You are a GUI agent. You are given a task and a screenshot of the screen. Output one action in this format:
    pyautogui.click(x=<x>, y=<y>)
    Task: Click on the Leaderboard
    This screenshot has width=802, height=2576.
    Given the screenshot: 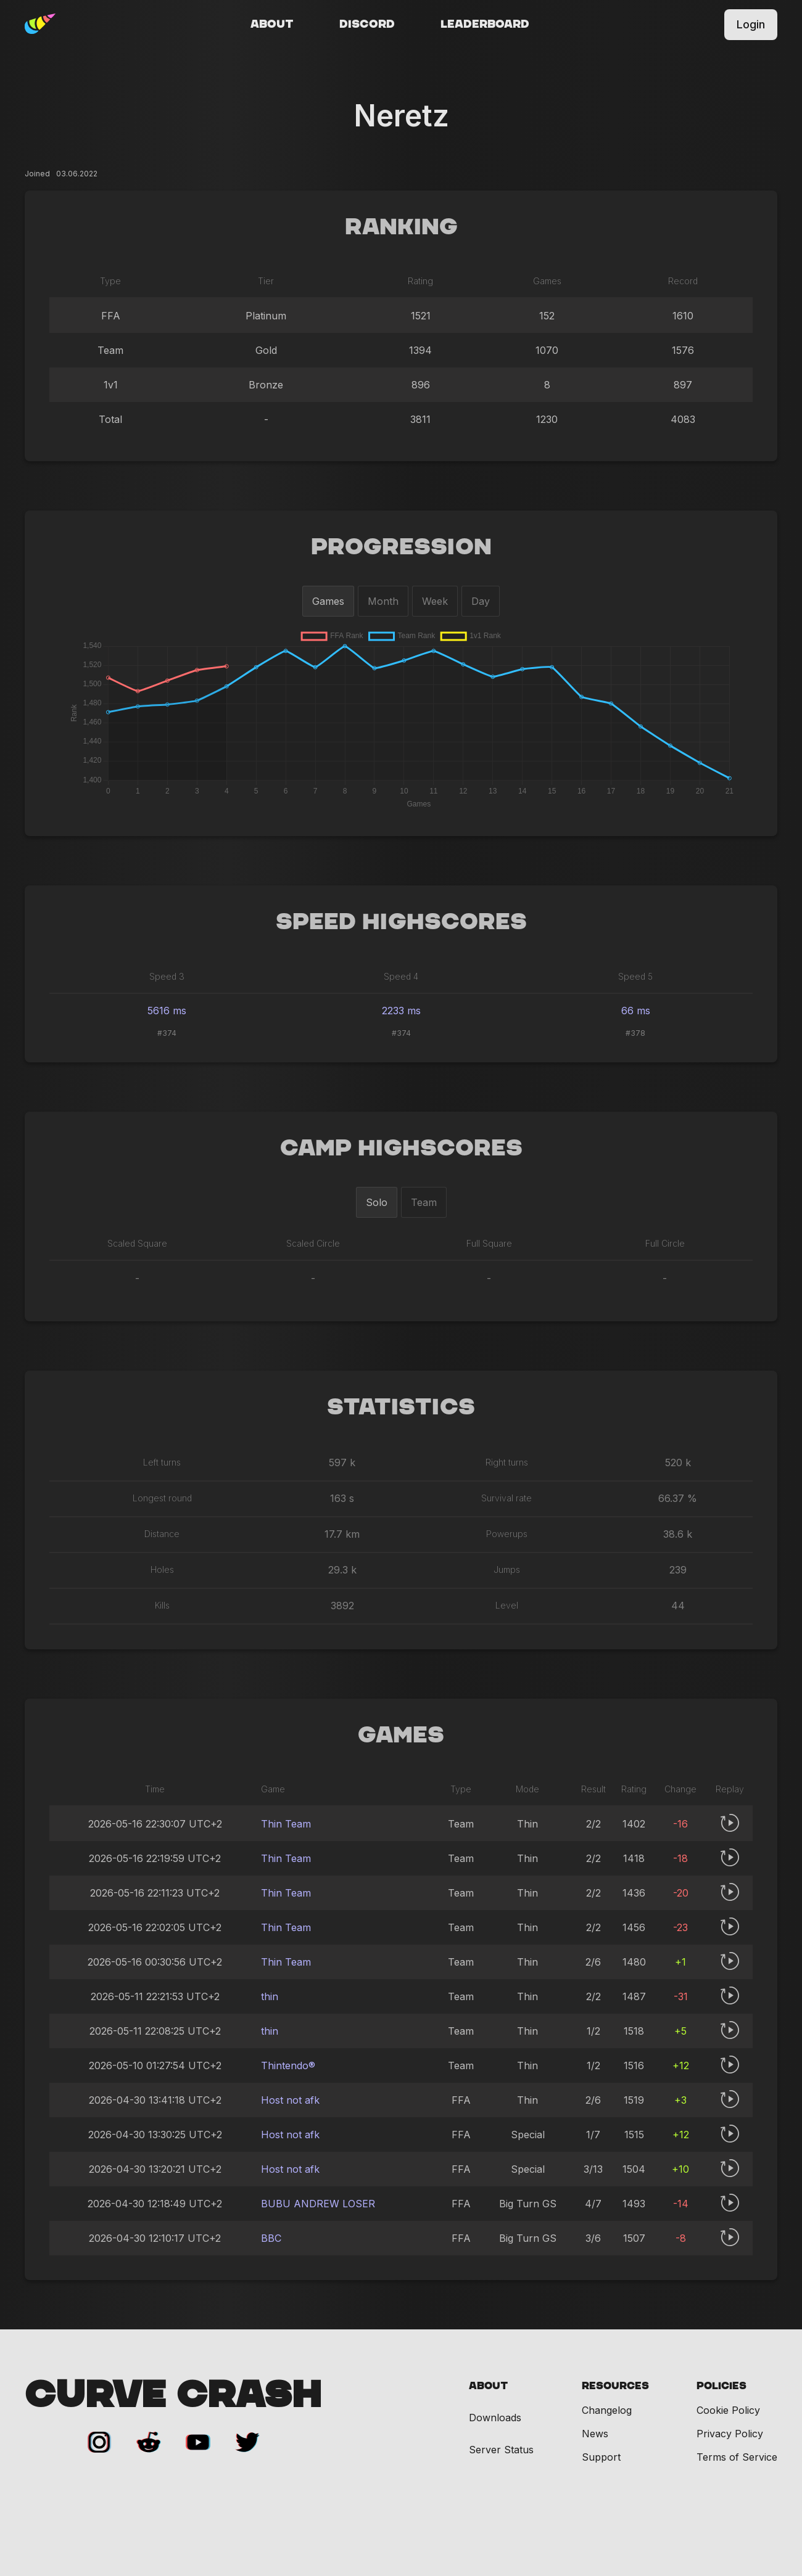 What is the action you would take?
    pyautogui.click(x=484, y=24)
    